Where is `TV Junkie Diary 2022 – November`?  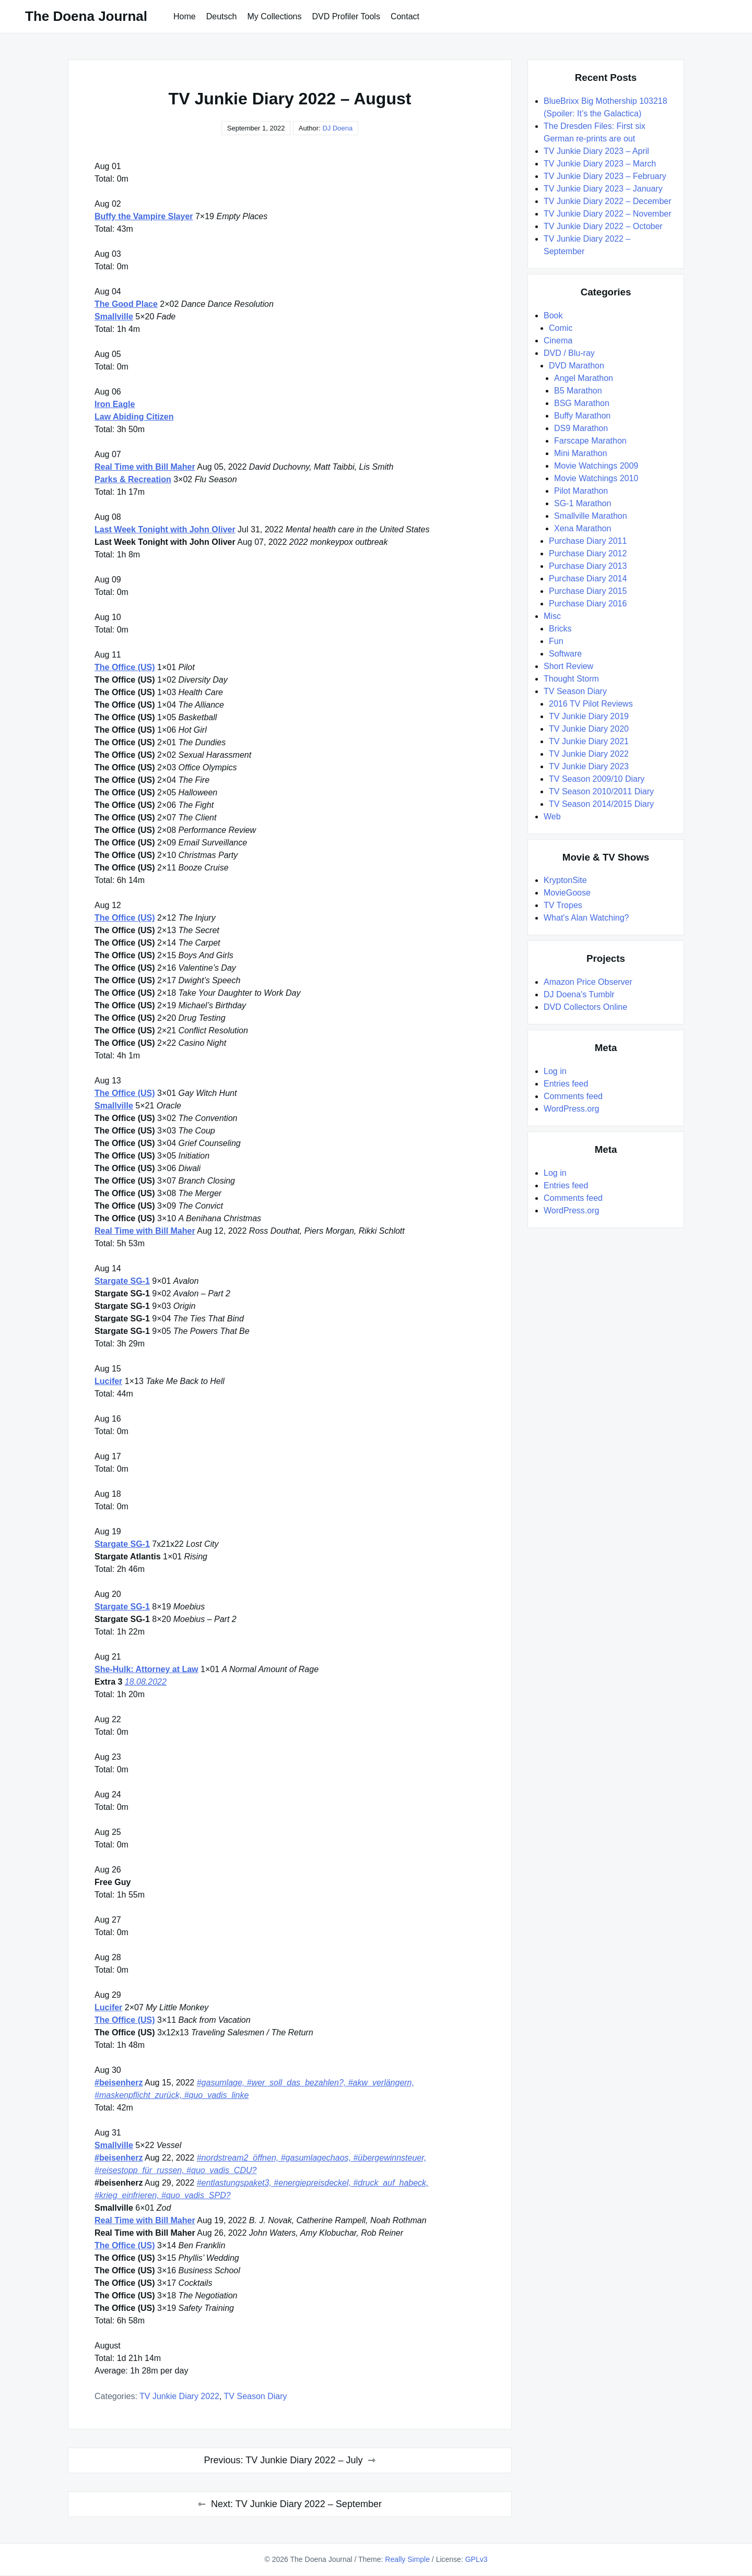
TV Junkie Diary 2022 – November is located at coordinates (608, 213).